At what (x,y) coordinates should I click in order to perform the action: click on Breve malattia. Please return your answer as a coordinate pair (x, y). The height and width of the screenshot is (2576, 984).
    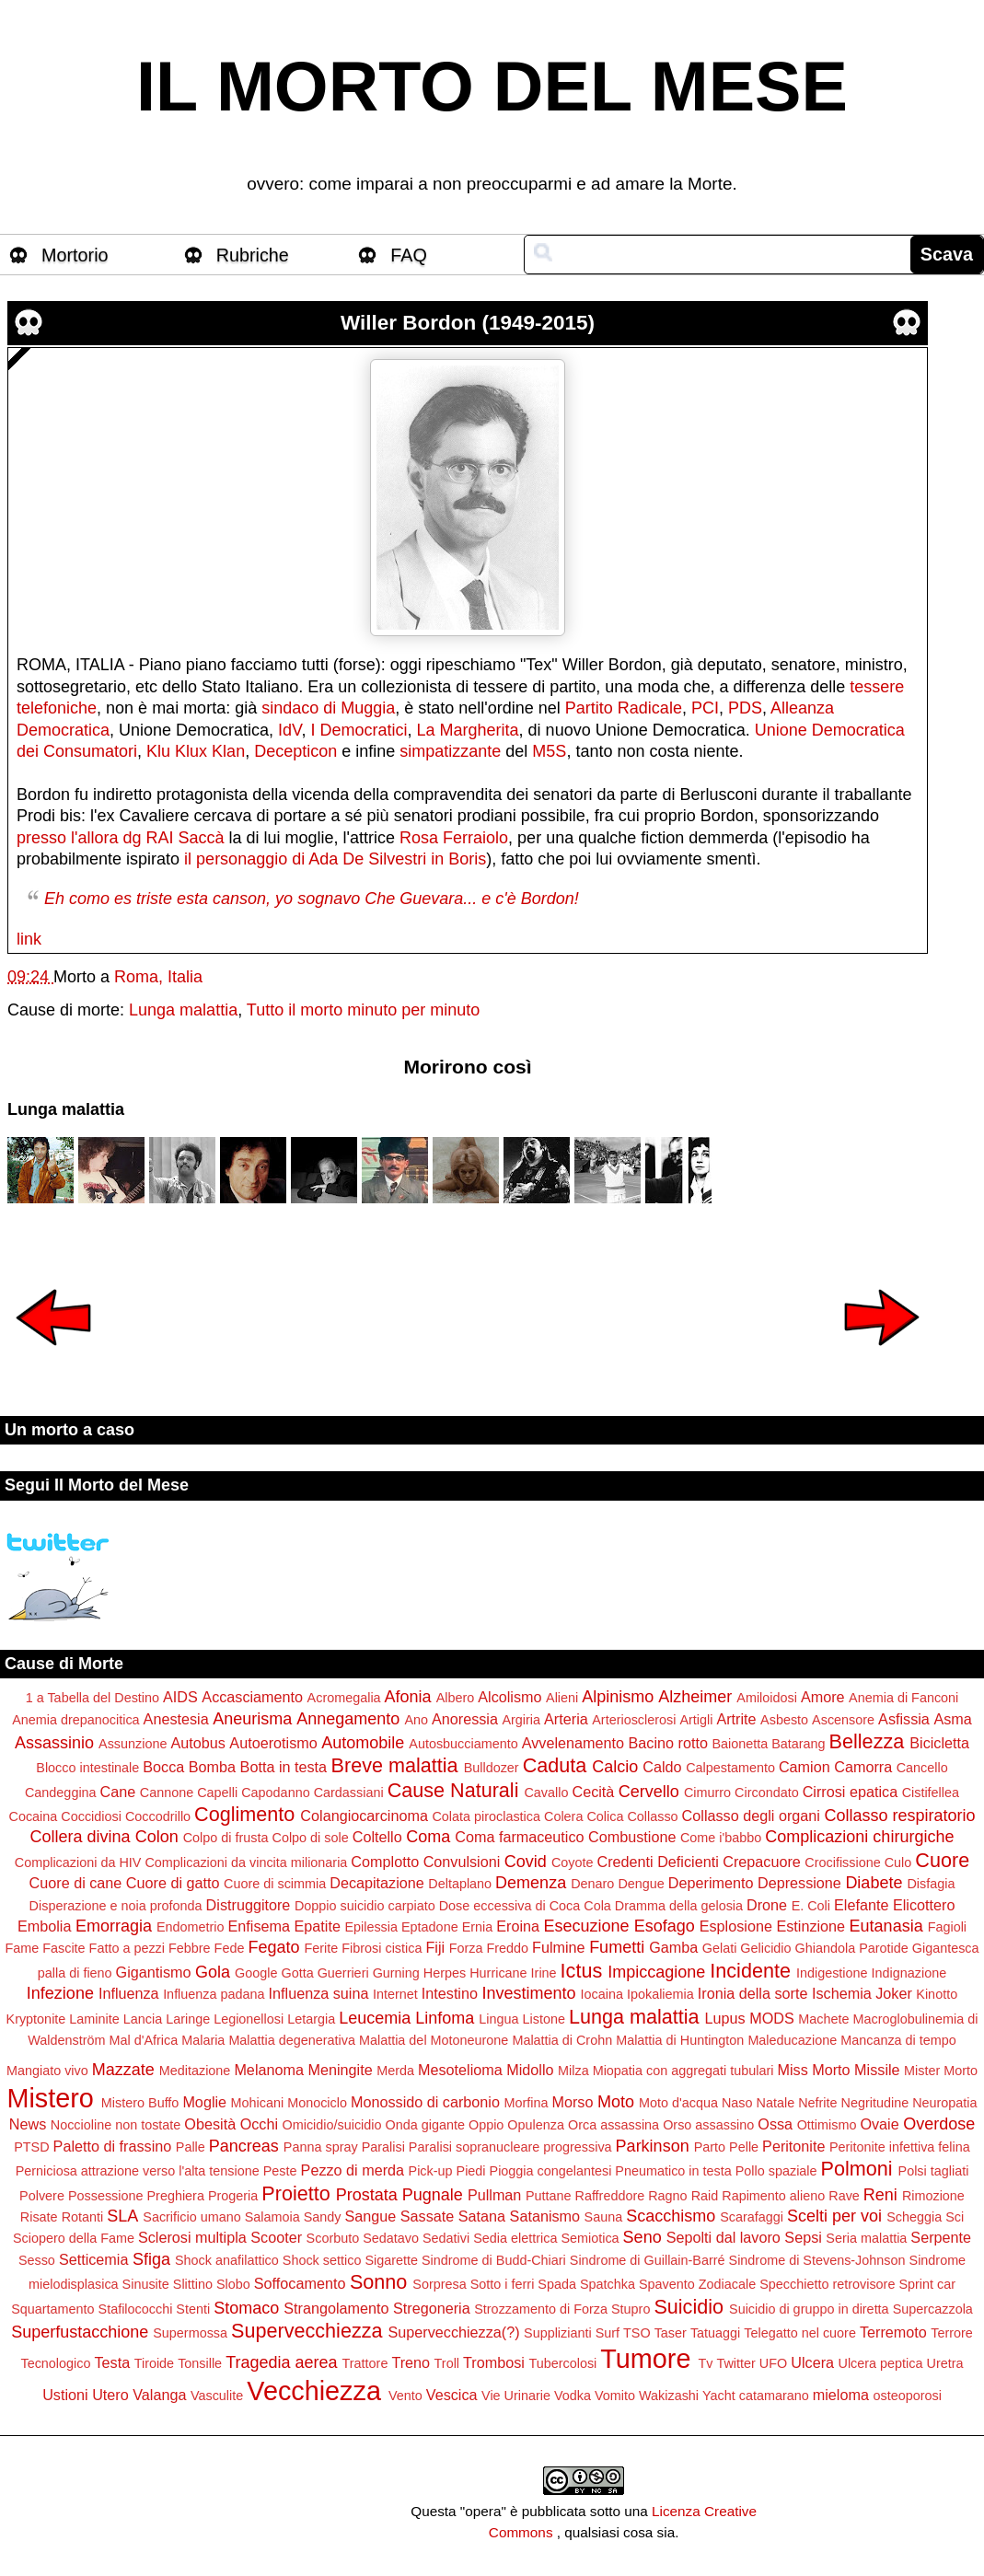
    Looking at the image, I should click on (394, 1765).